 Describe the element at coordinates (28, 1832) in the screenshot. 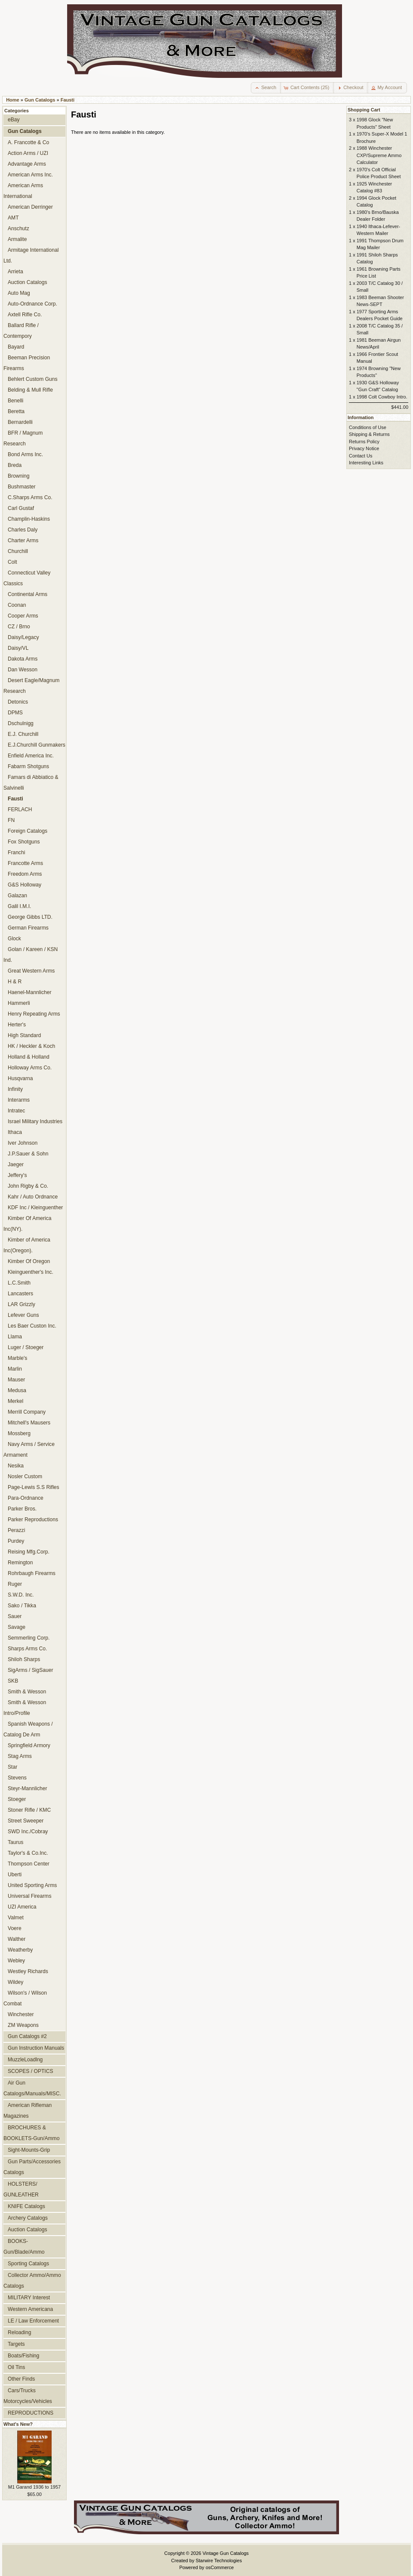

I see `SWD Inc./Cobray` at that location.